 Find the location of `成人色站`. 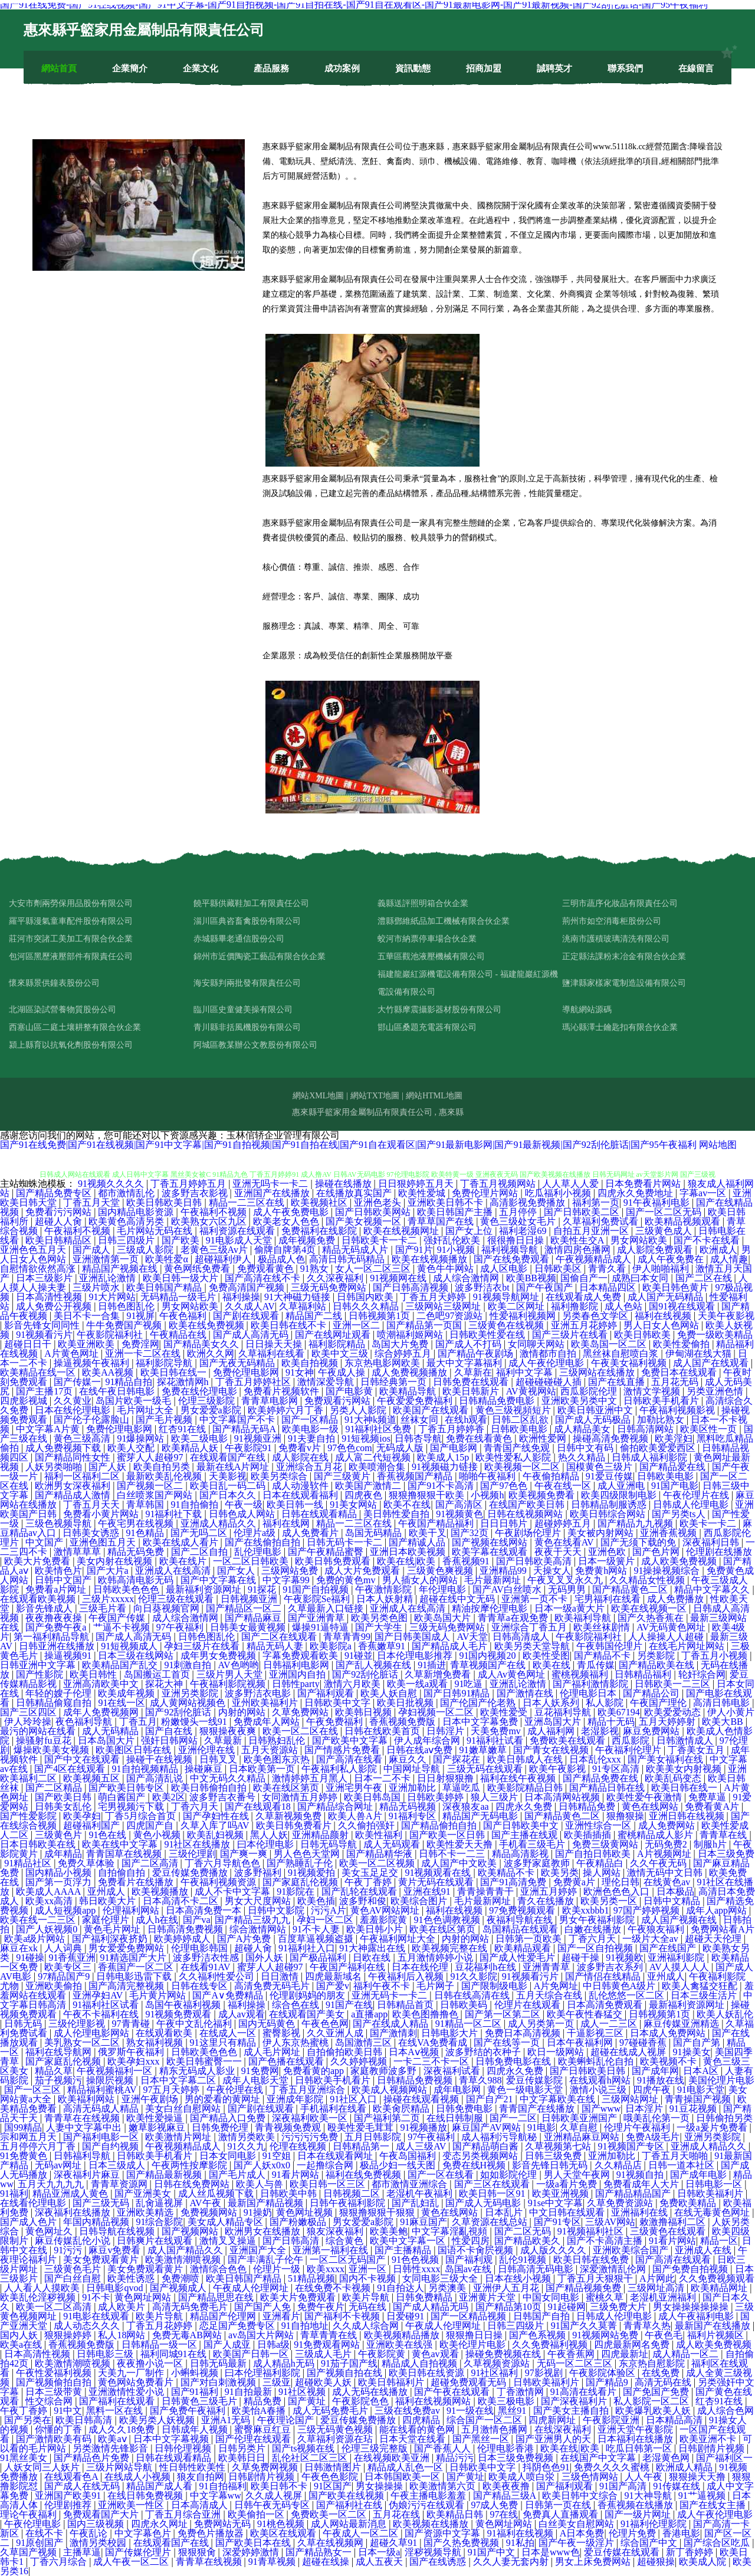

成人色站 is located at coordinates (625, 1306).